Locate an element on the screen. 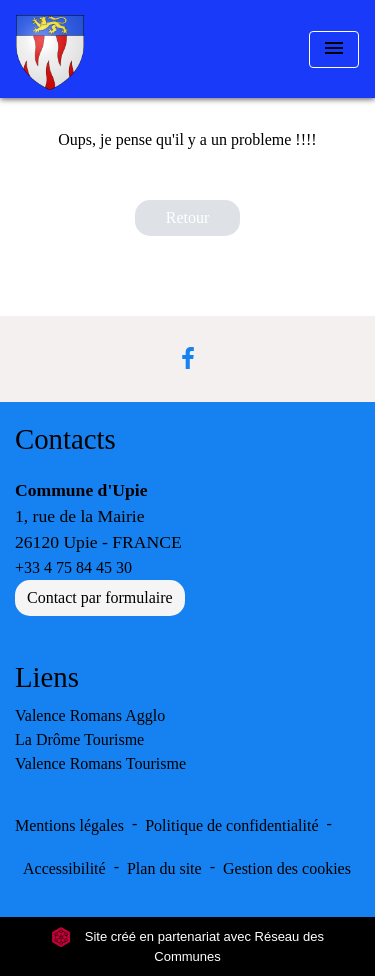 The width and height of the screenshot is (375, 976). Plan du site is located at coordinates (164, 868).